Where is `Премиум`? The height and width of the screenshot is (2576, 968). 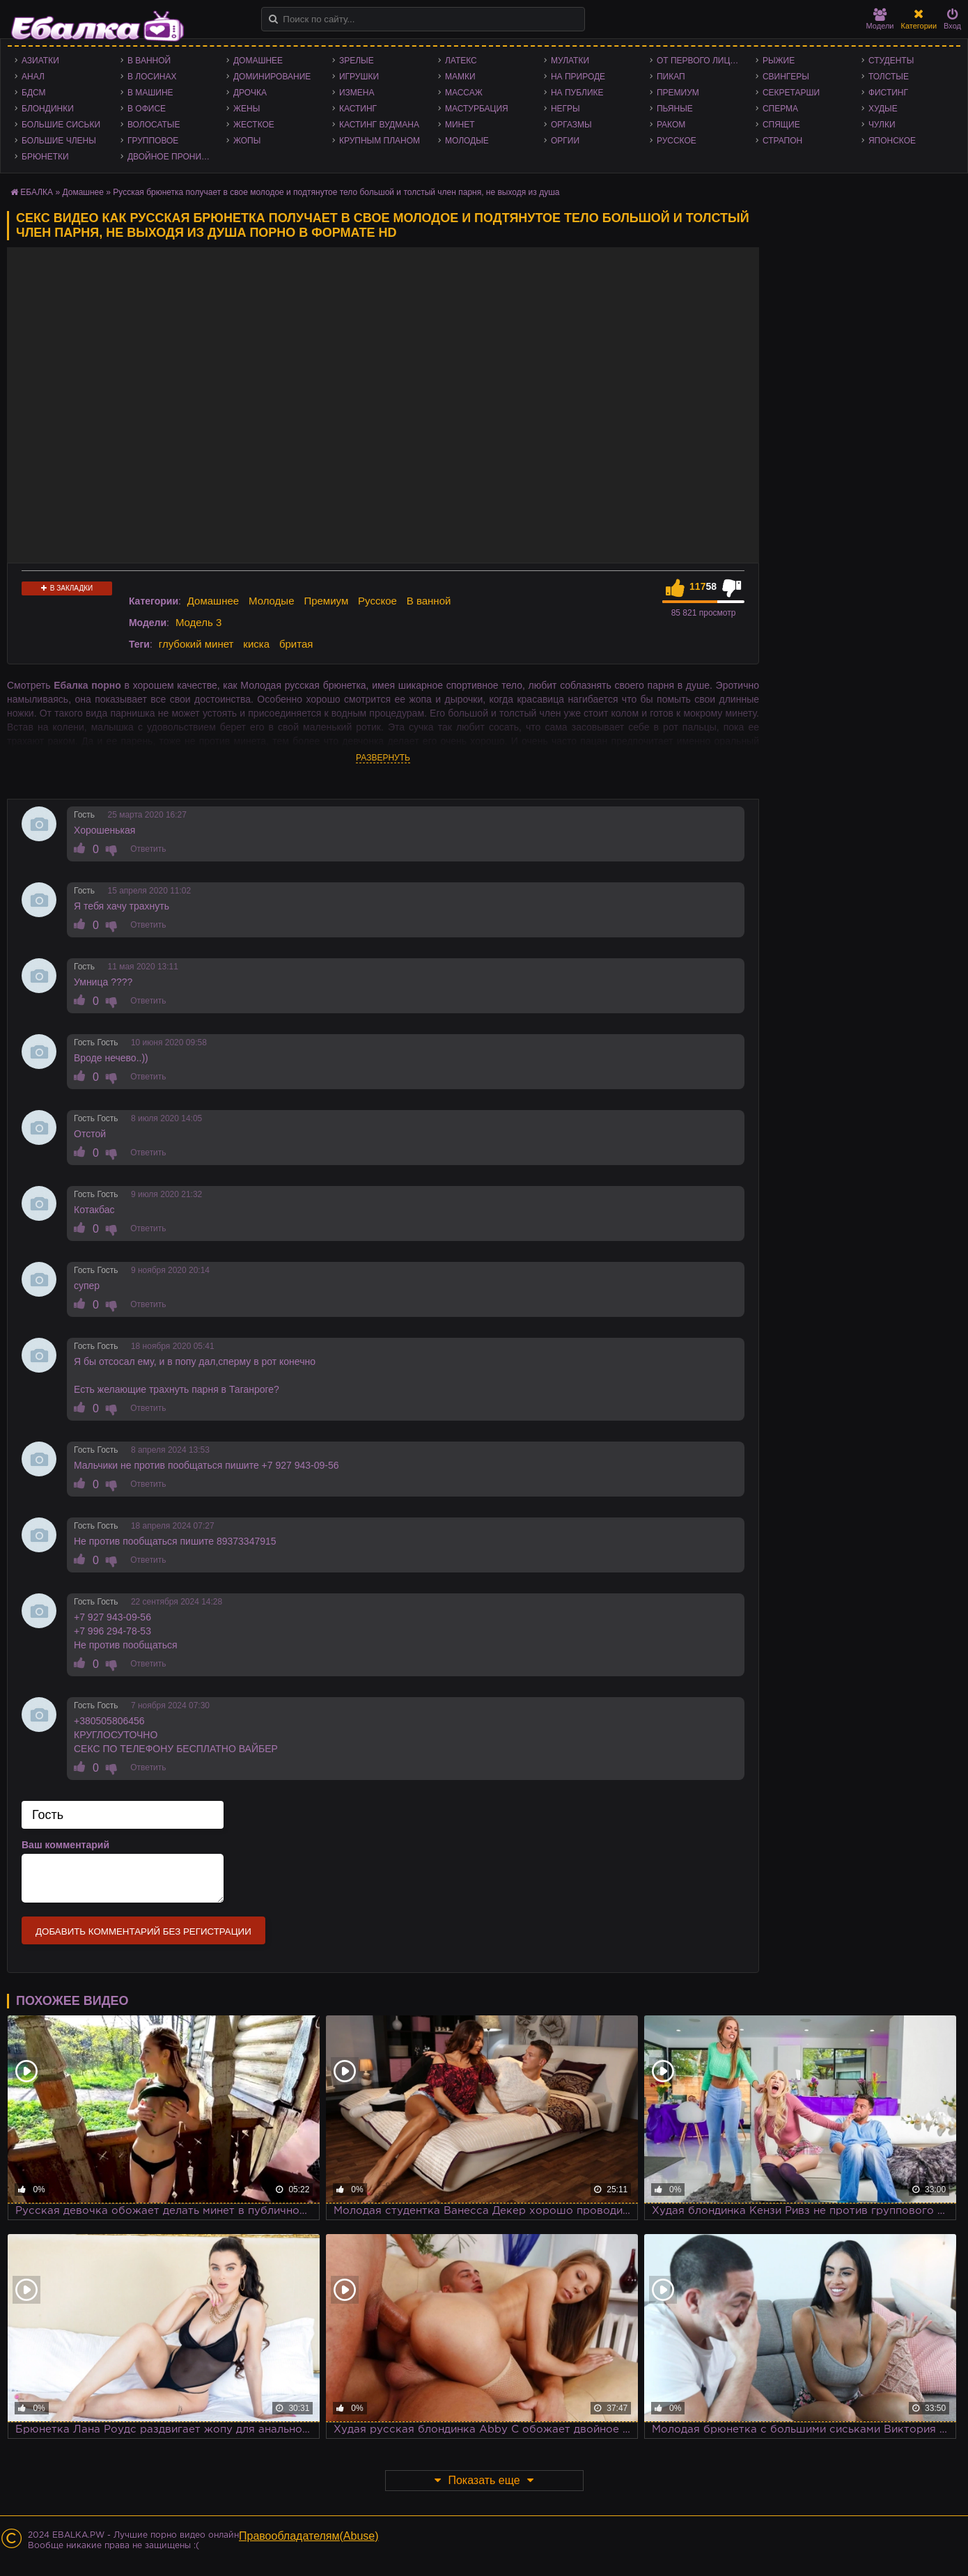 Премиум is located at coordinates (678, 92).